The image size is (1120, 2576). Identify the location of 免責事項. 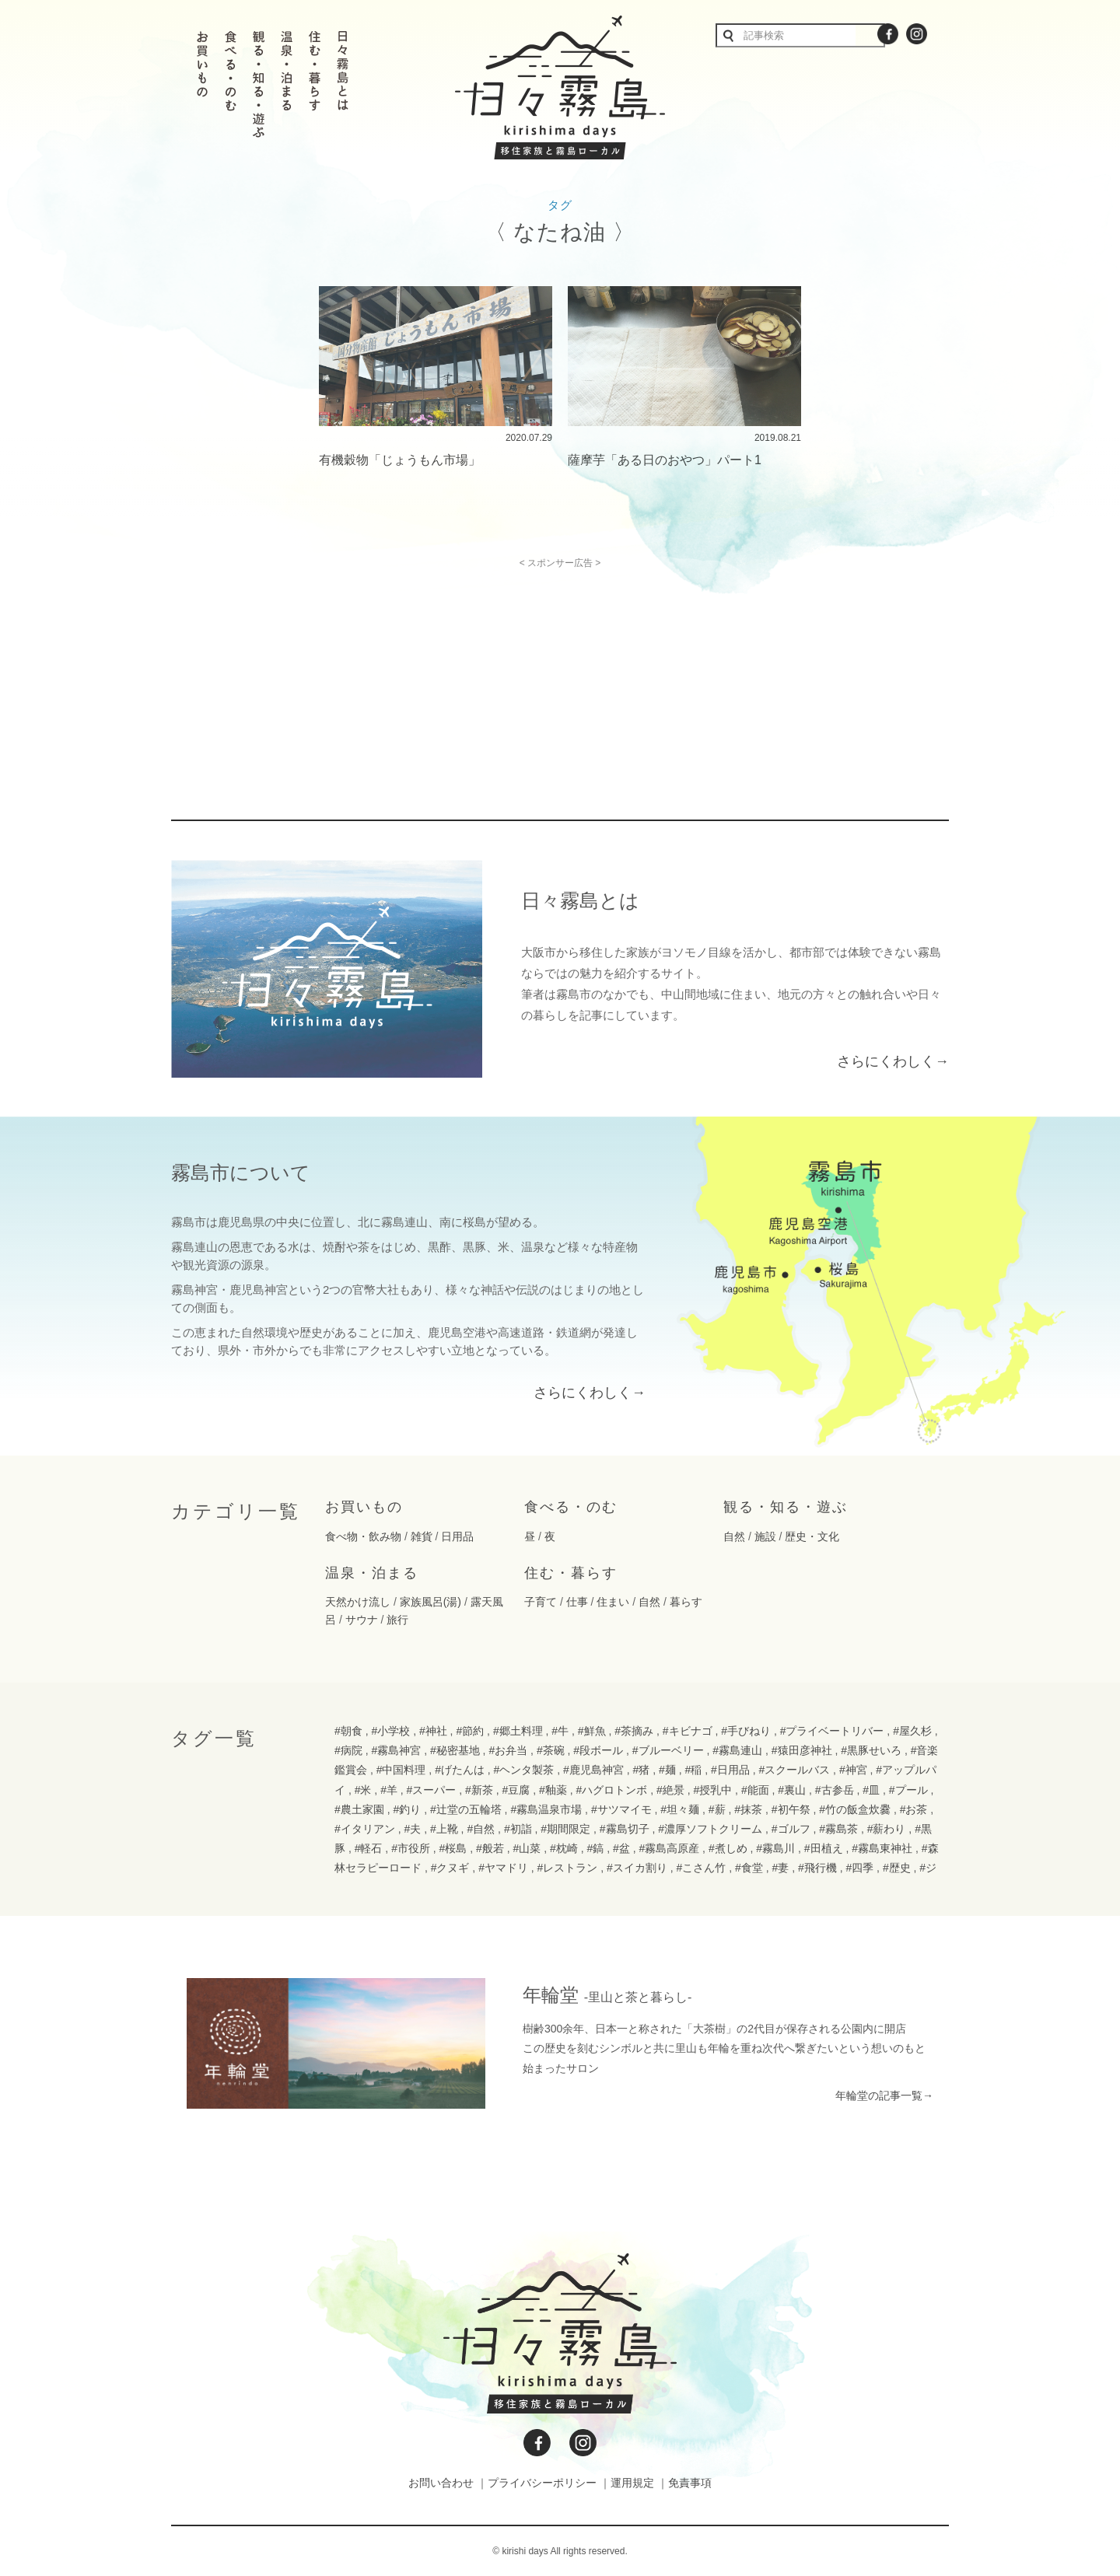
(690, 2482).